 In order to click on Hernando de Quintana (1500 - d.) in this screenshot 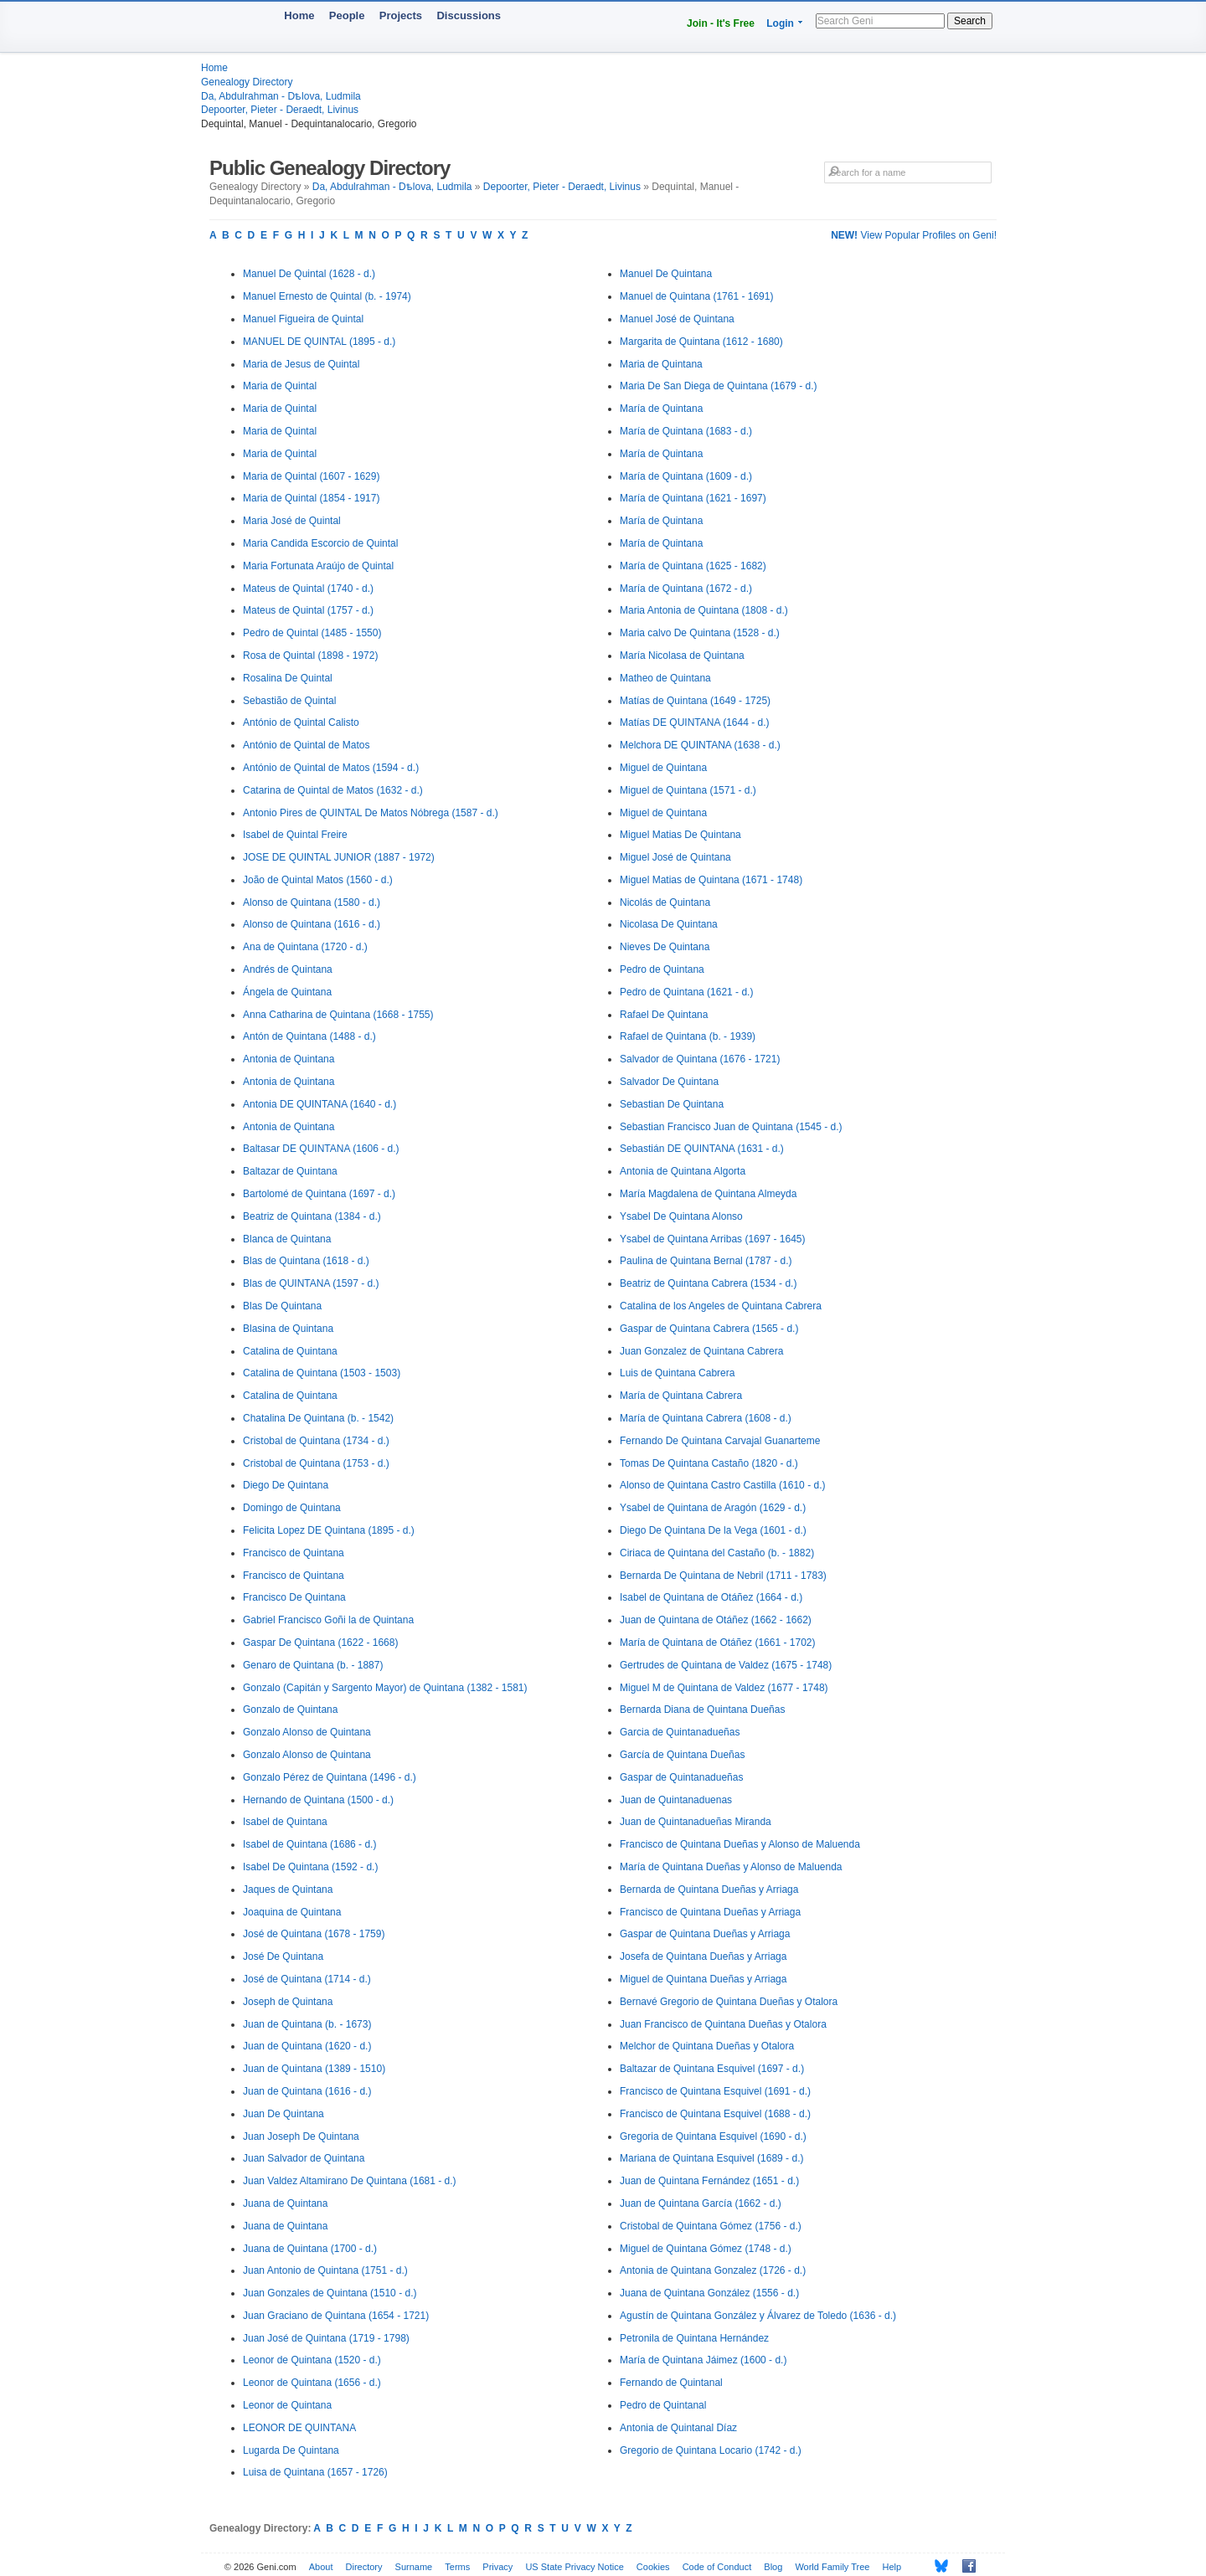, I will do `click(318, 1800)`.